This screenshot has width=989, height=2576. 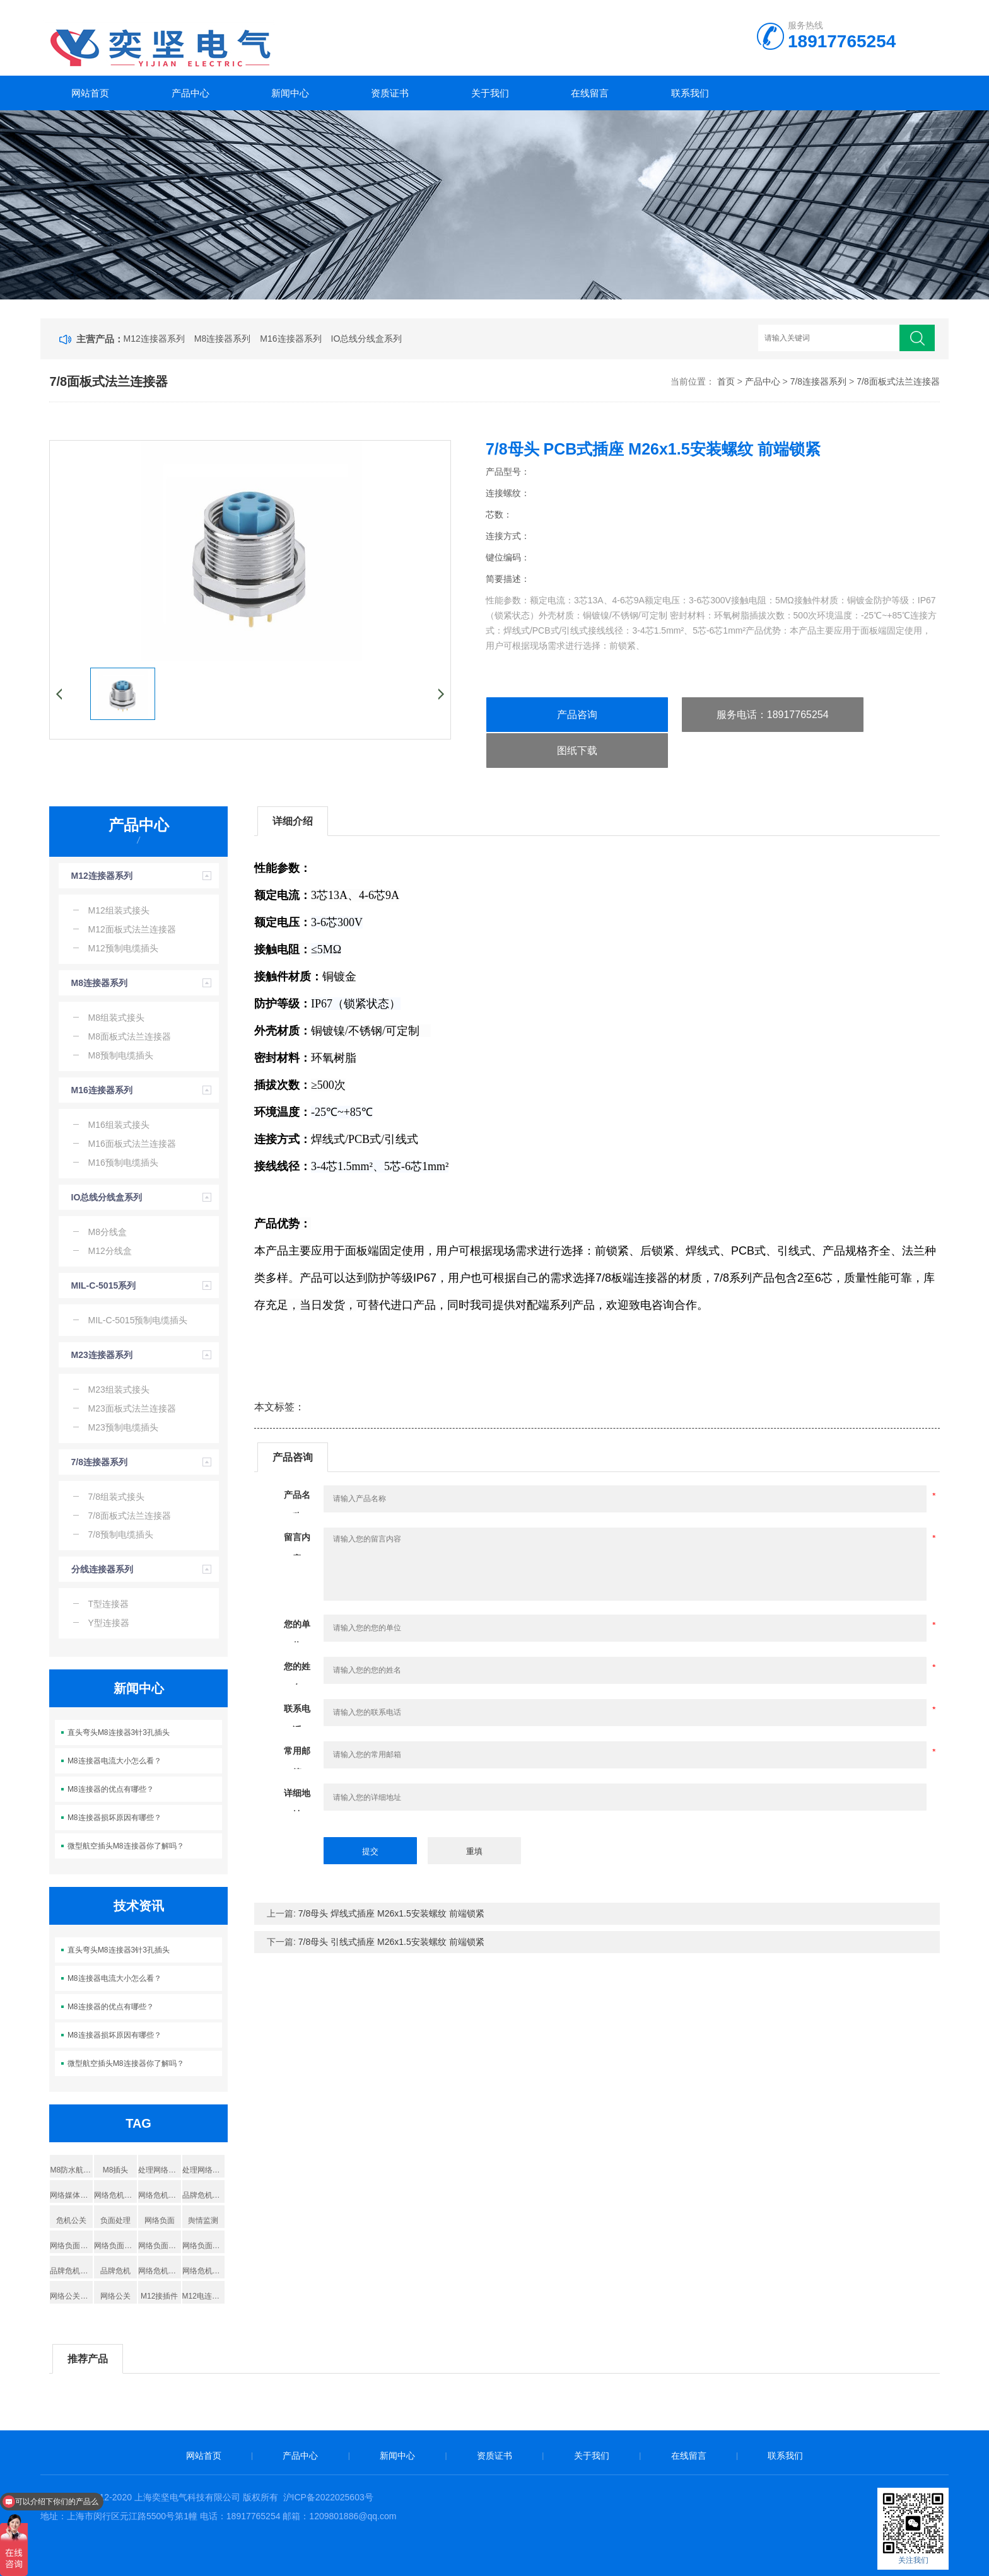 I want to click on 沪ICP备2022025603号, so click(x=328, y=2497).